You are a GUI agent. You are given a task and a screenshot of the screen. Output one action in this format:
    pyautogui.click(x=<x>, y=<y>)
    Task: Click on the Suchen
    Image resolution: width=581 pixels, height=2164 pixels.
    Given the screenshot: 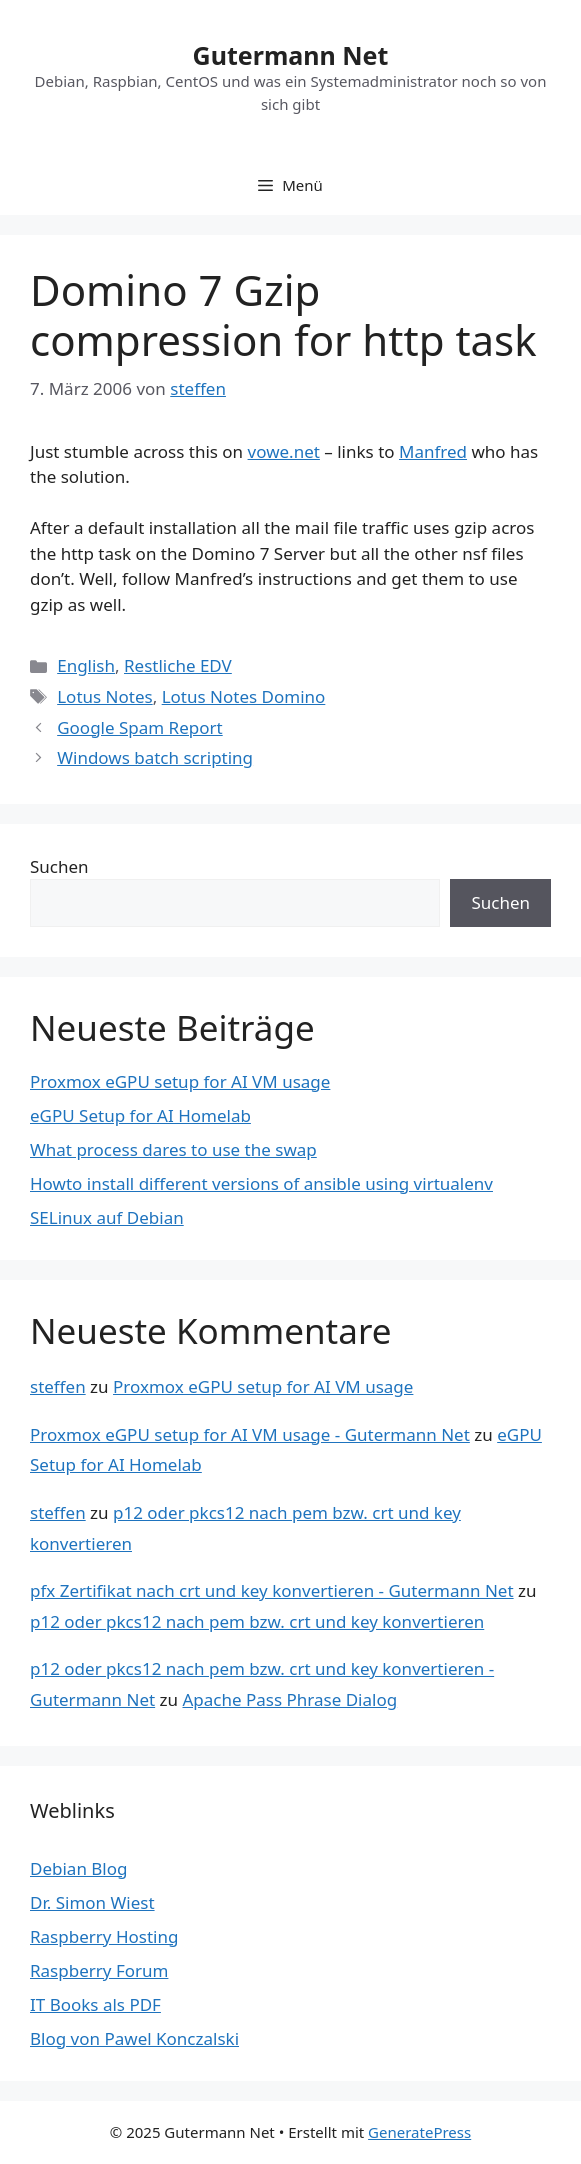 What is the action you would take?
    pyautogui.click(x=59, y=866)
    